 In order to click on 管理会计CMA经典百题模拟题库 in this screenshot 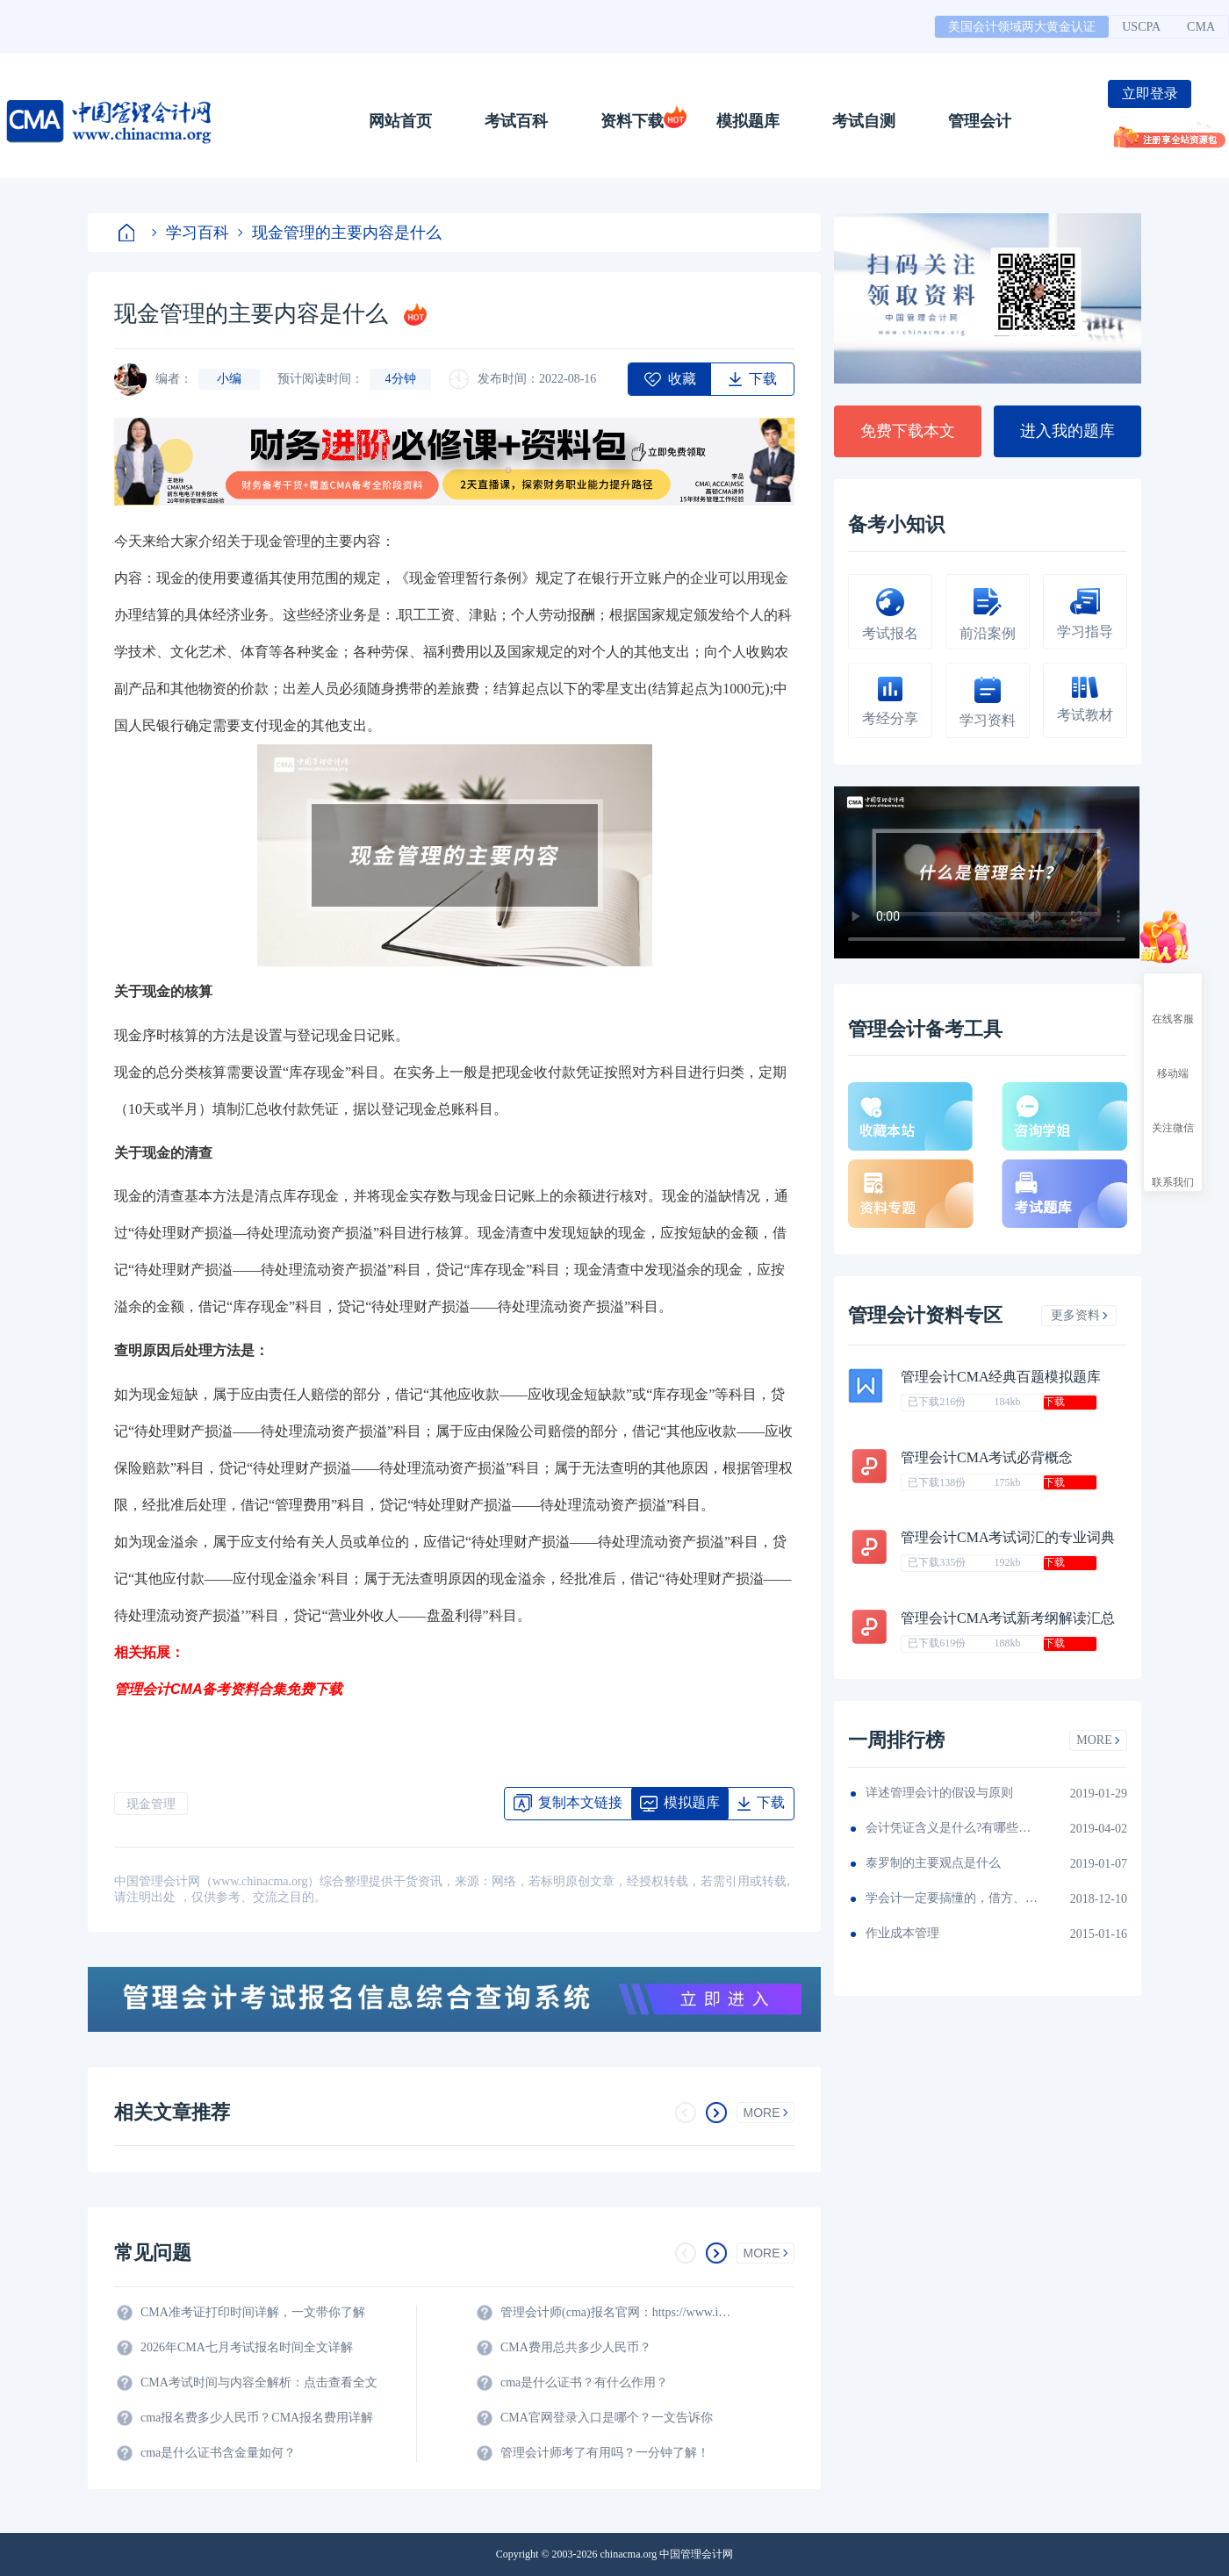, I will do `click(1001, 1376)`.